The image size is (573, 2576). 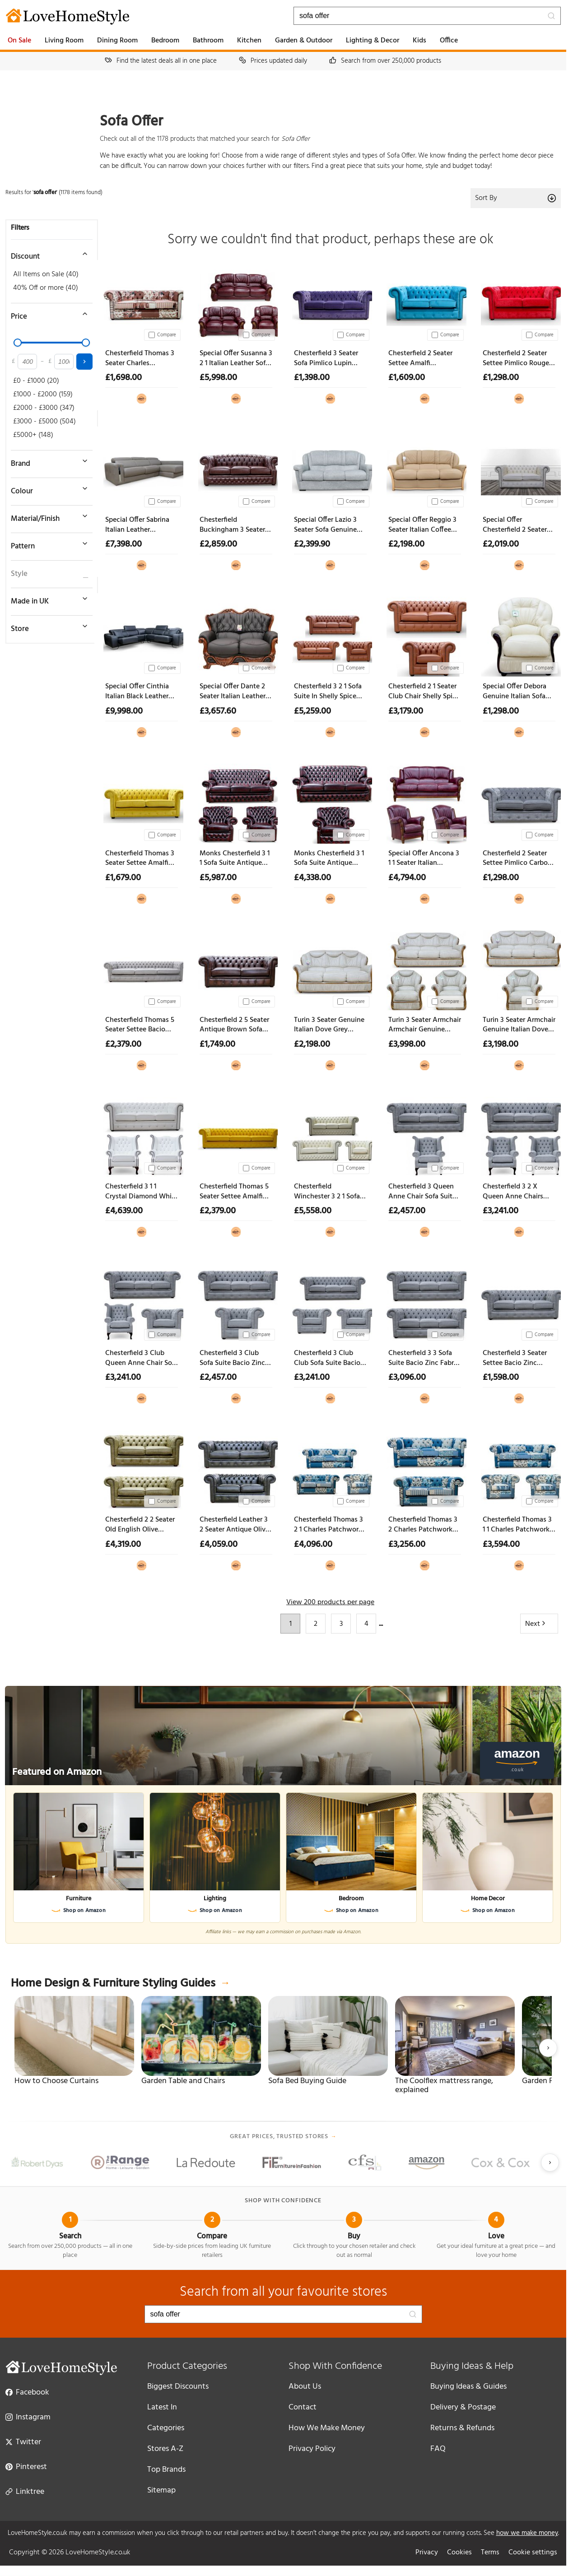 I want to click on Monks Chesterfield 3 1 1 Sofa Suite Antique Oxblood Leather Offer, so click(x=235, y=858).